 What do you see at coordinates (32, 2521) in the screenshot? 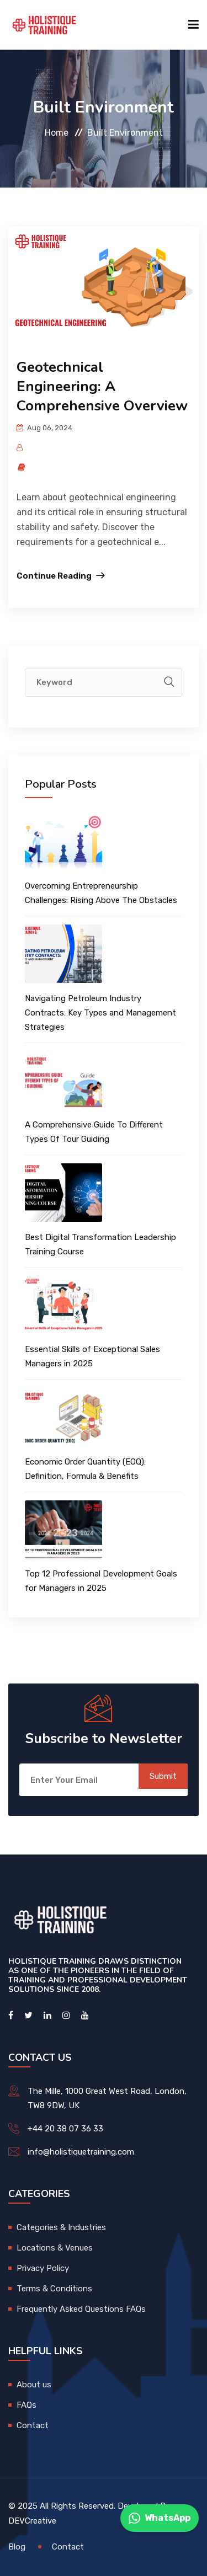
I see `DEVCreative` at bounding box center [32, 2521].